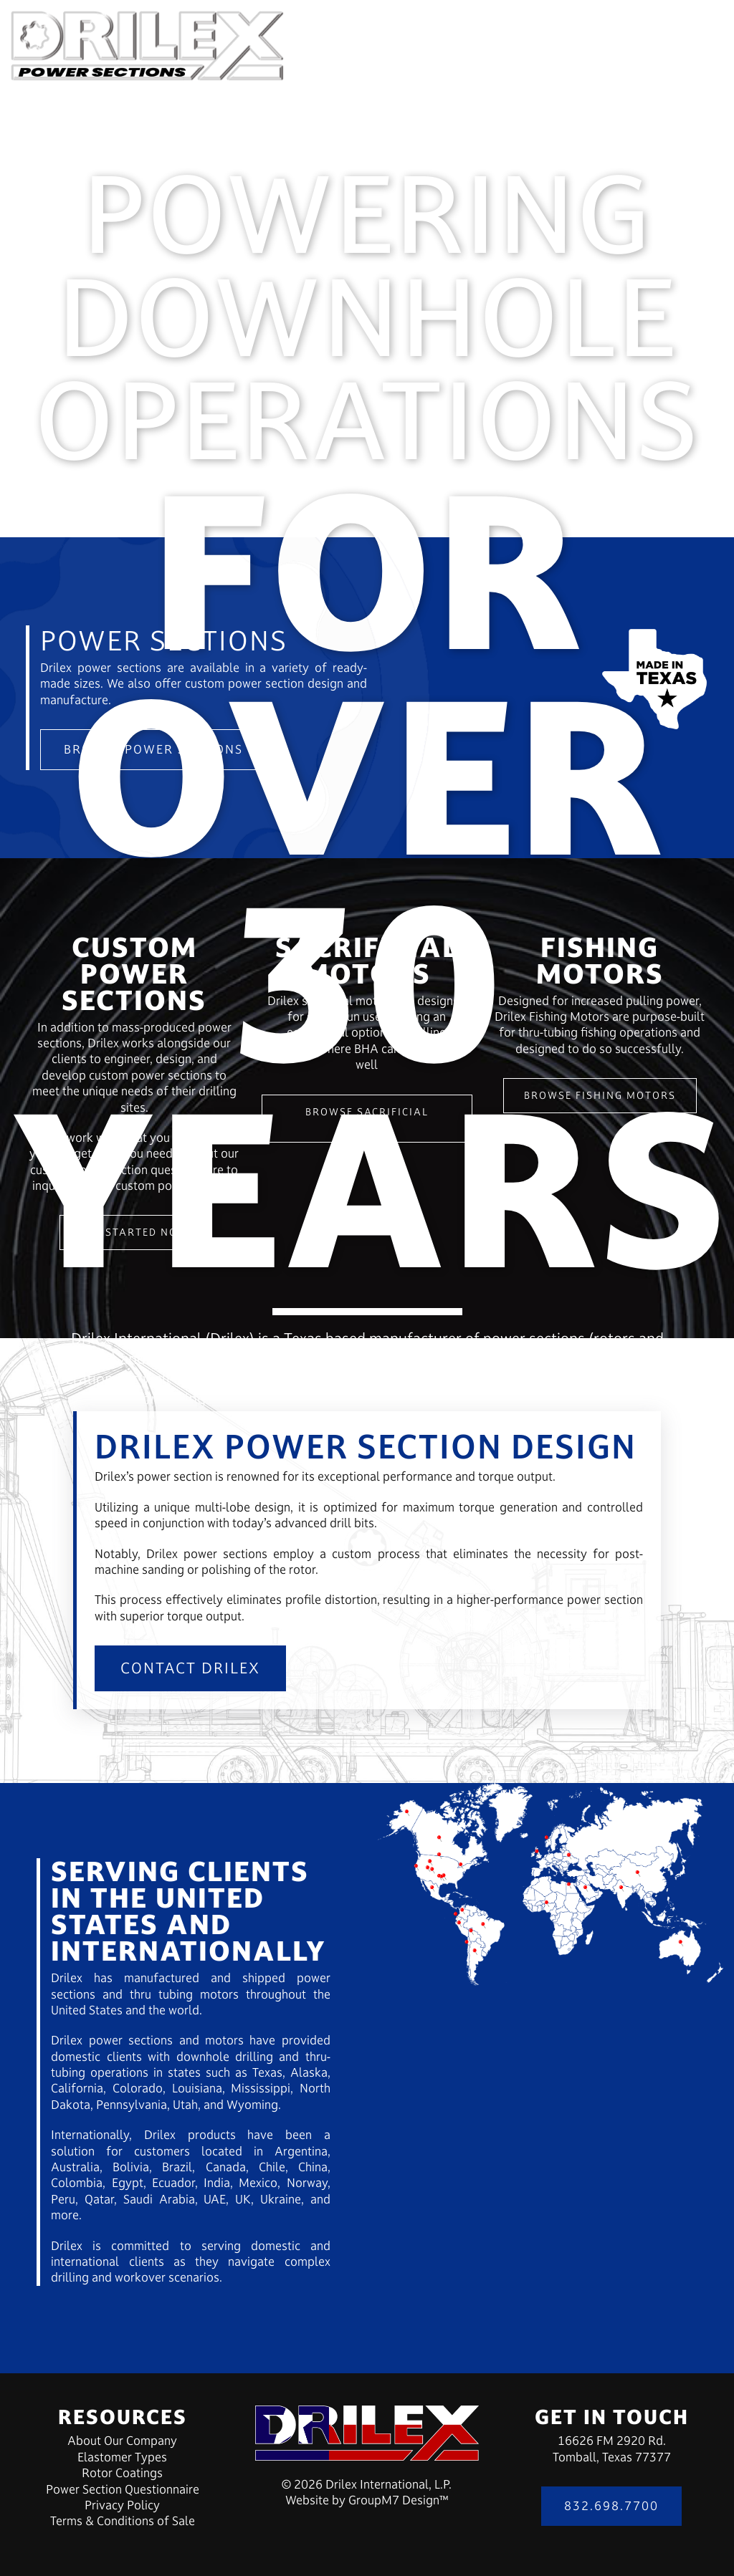 The width and height of the screenshot is (734, 2576). I want to click on GroupM7 Design™, so click(398, 2500).